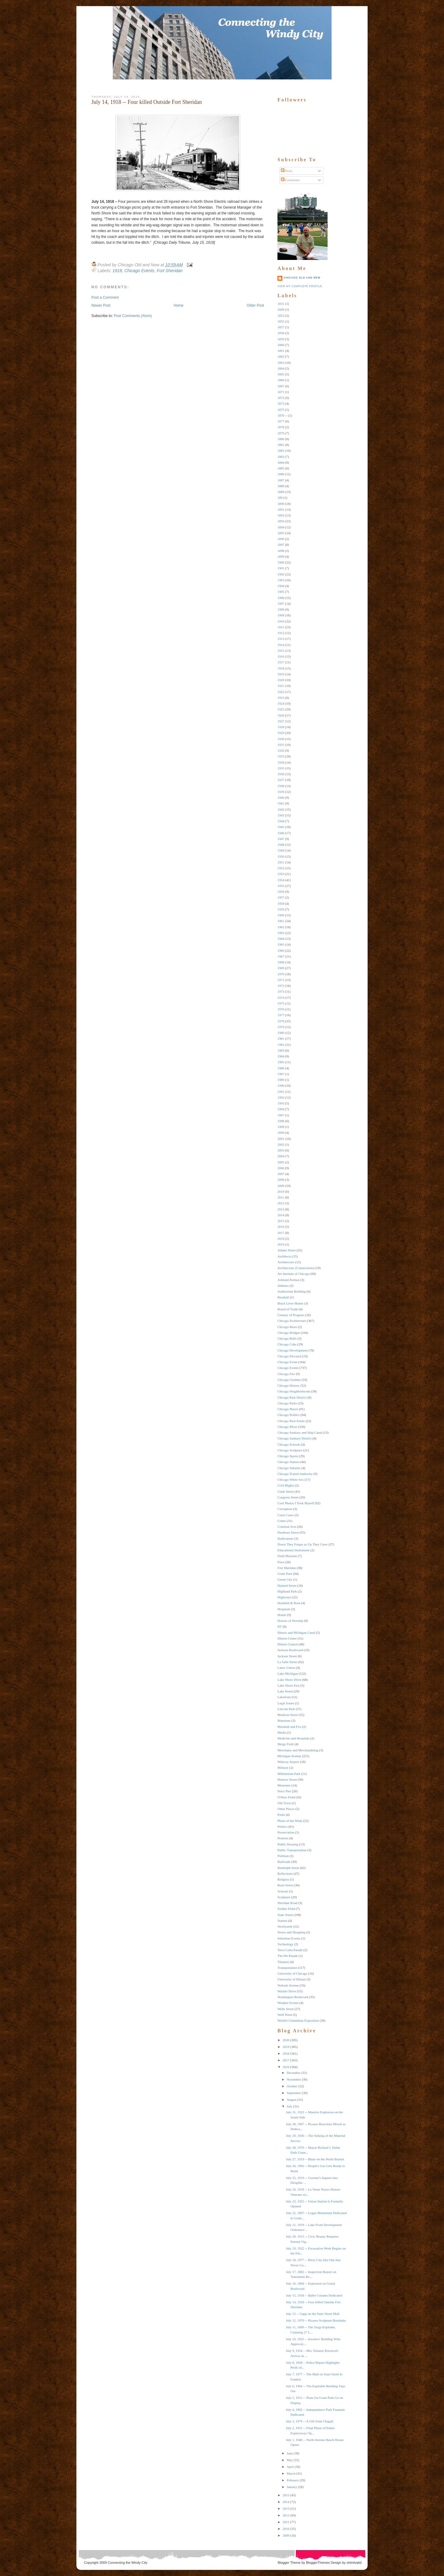 The height and width of the screenshot is (2576, 444). What do you see at coordinates (297, 1750) in the screenshot?
I see `Merchants and Merchandising` at bounding box center [297, 1750].